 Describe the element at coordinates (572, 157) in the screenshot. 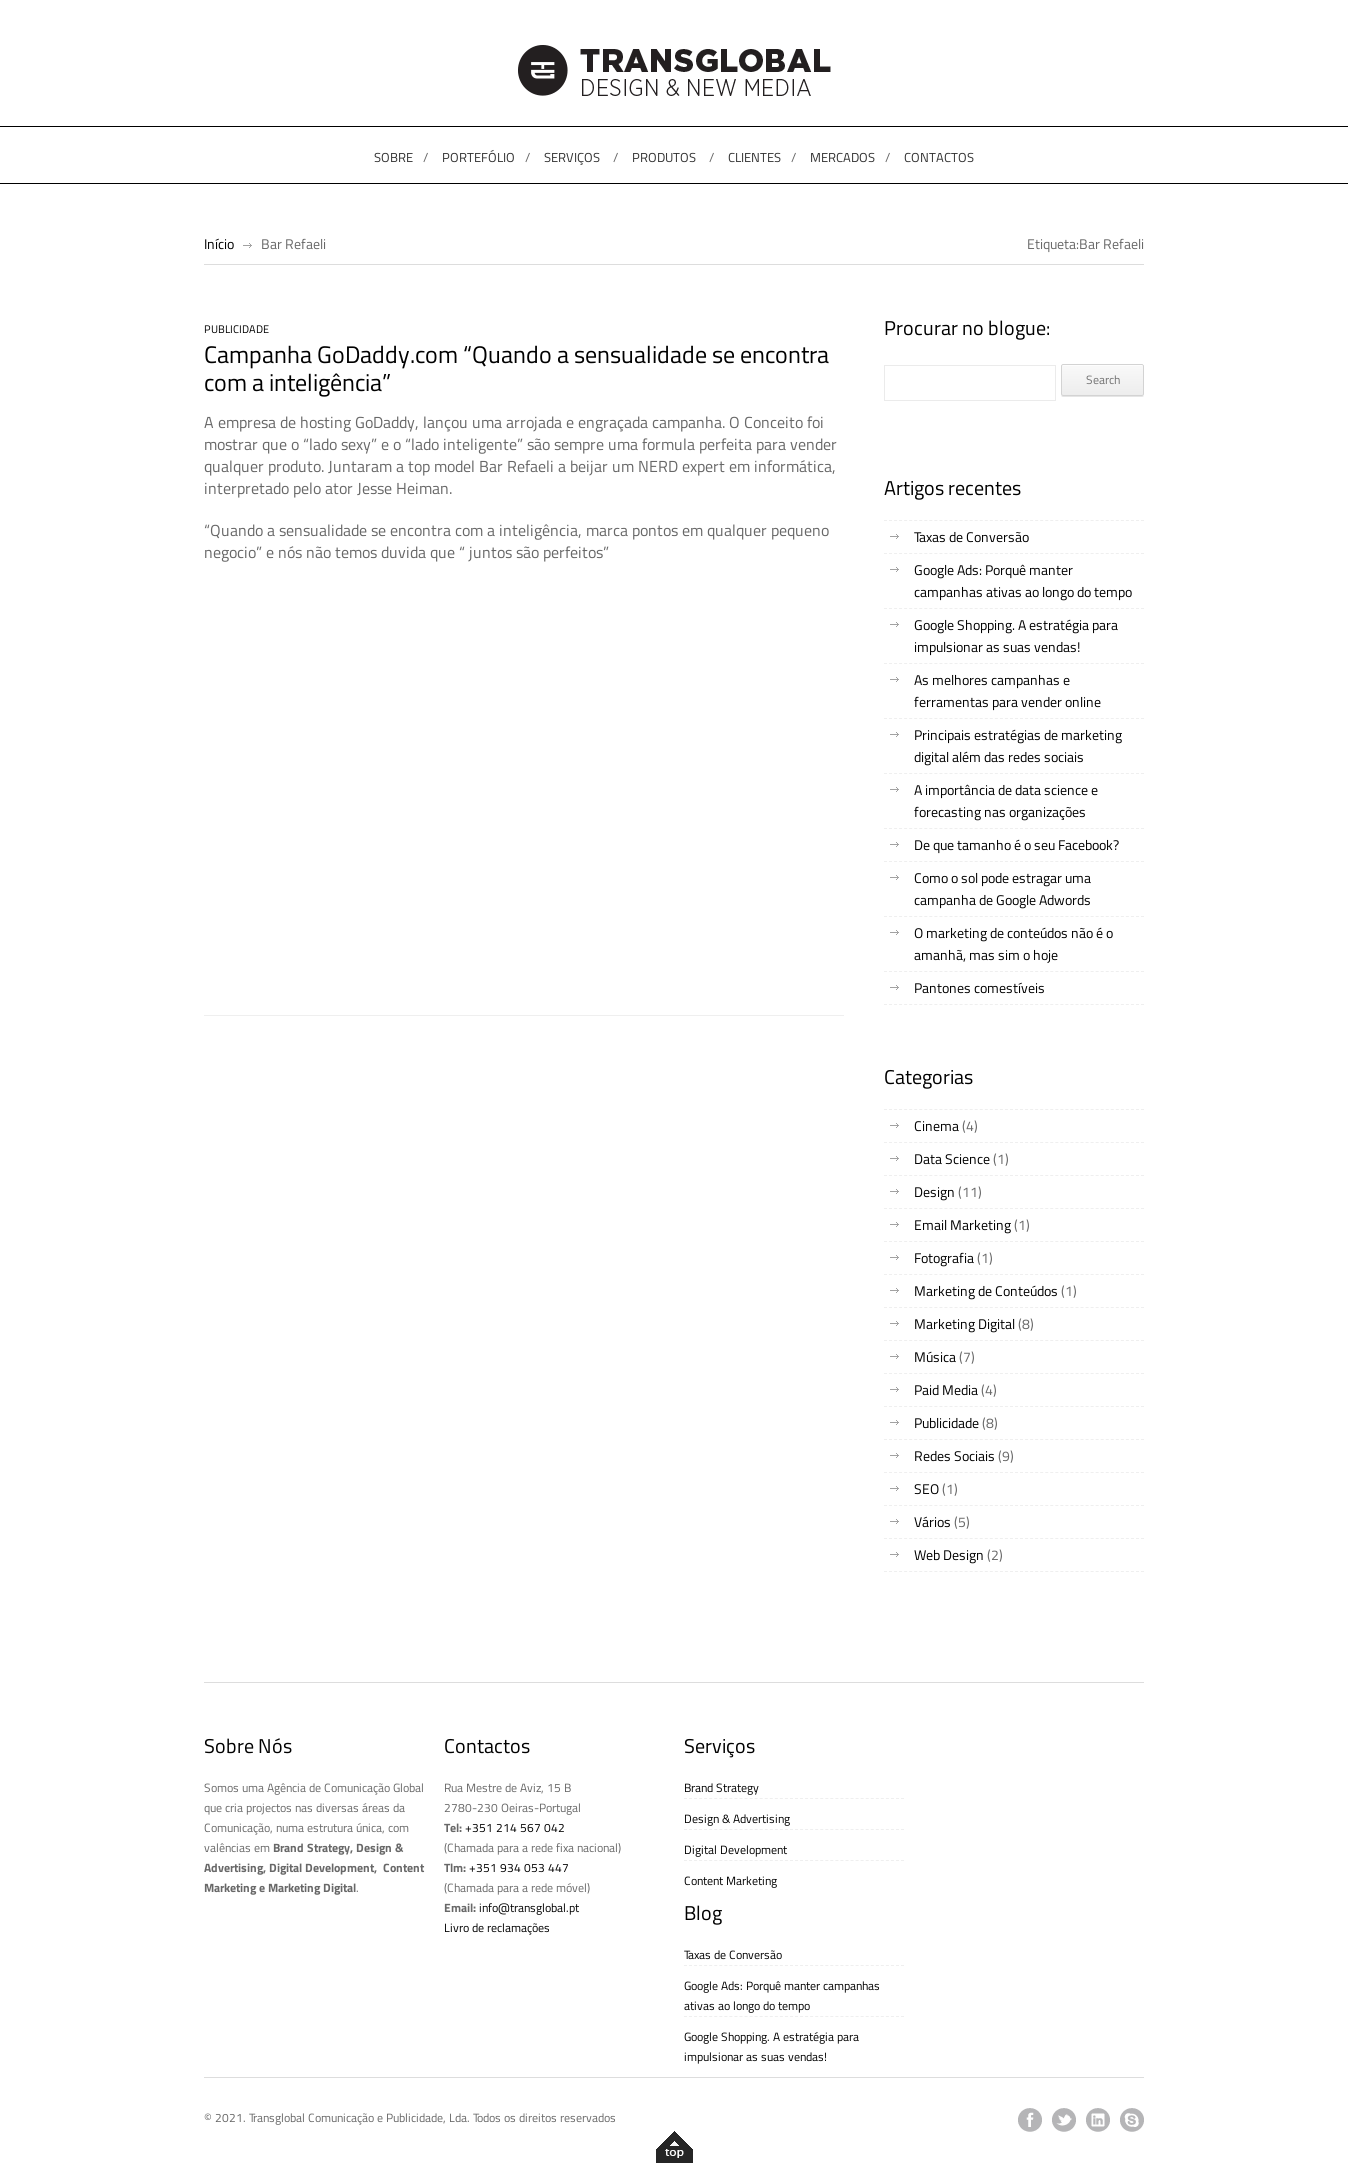

I see `SERVIÇOS` at that location.